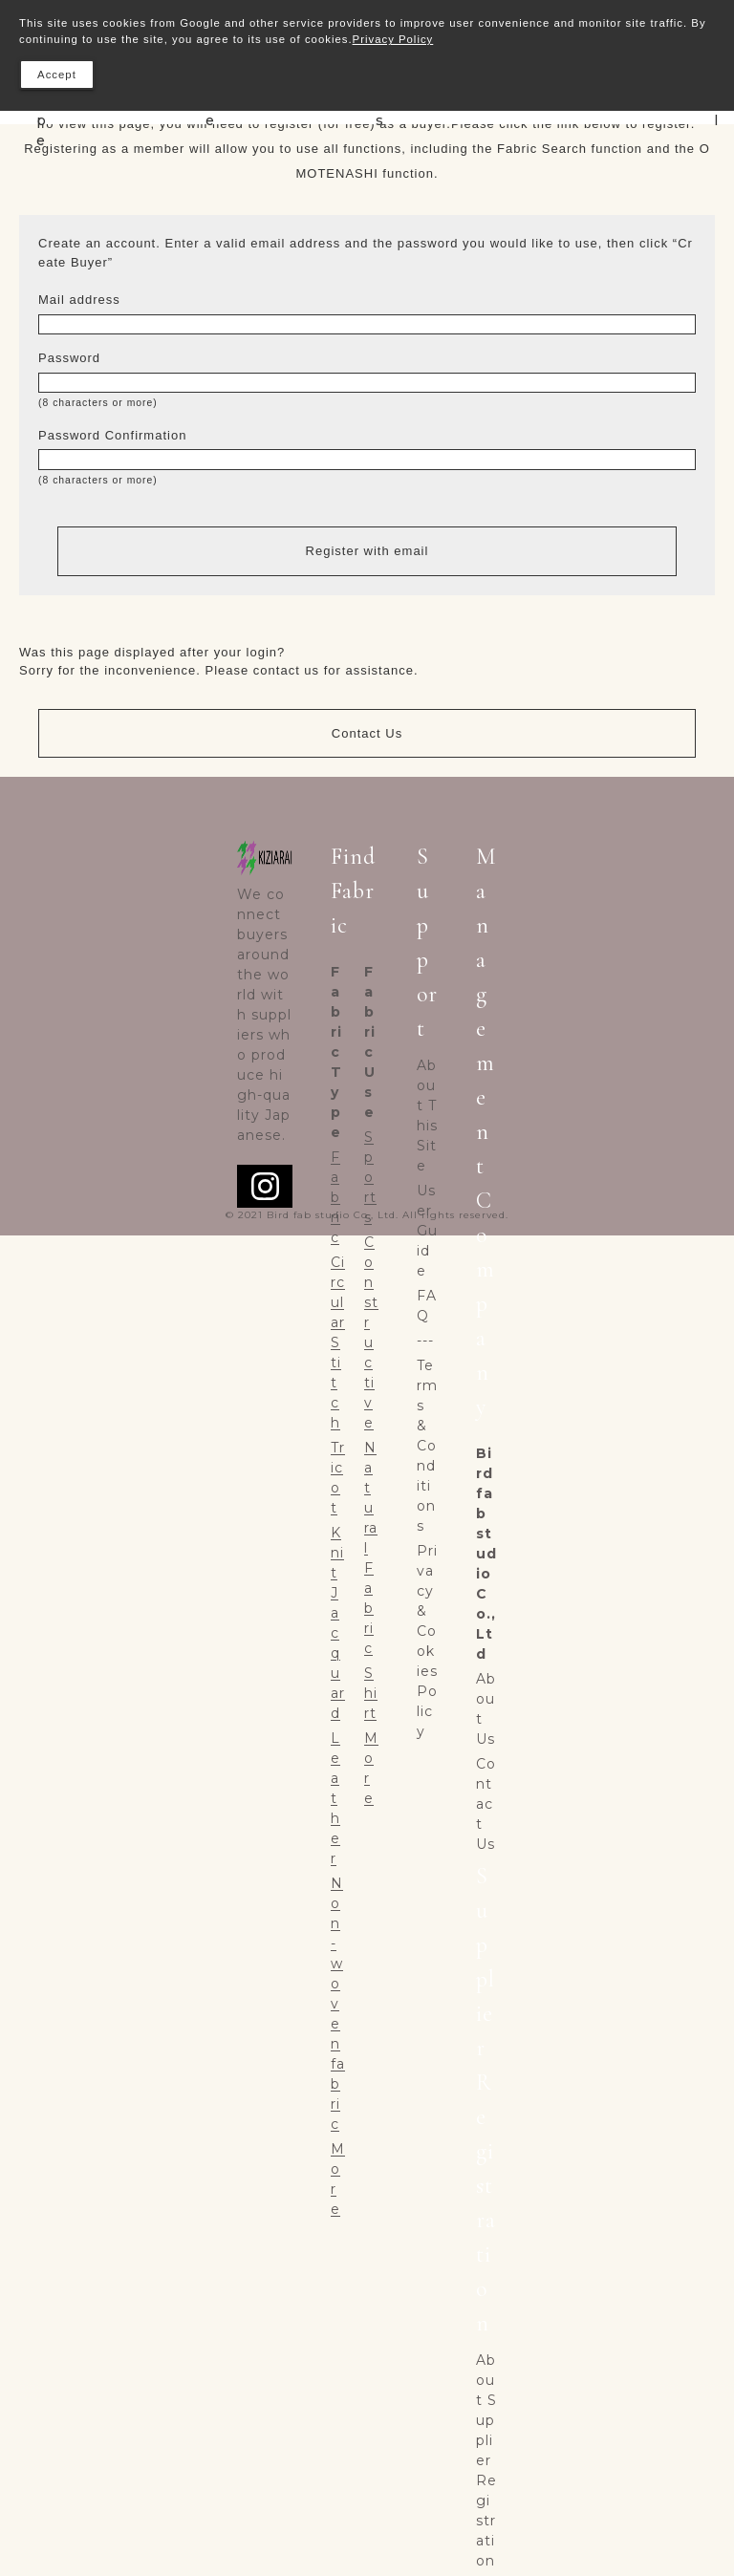  Describe the element at coordinates (335, 1798) in the screenshot. I see `Leather` at that location.